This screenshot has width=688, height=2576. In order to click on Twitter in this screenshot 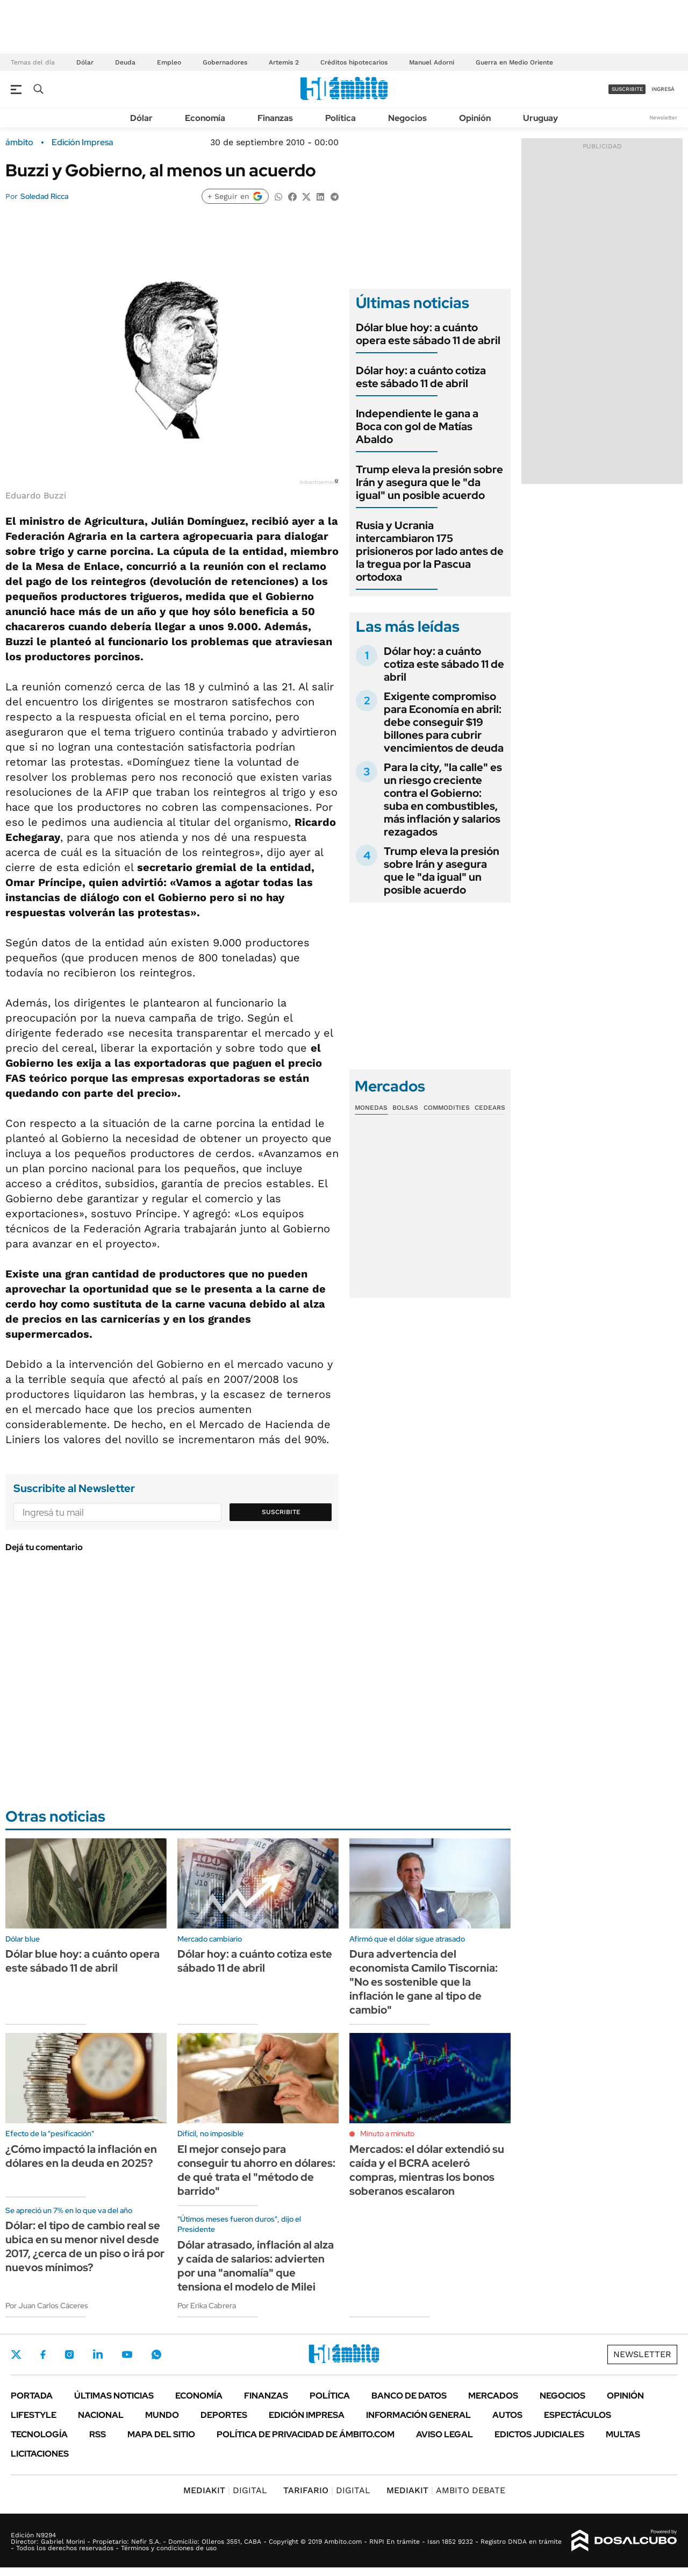, I will do `click(16, 2354)`.